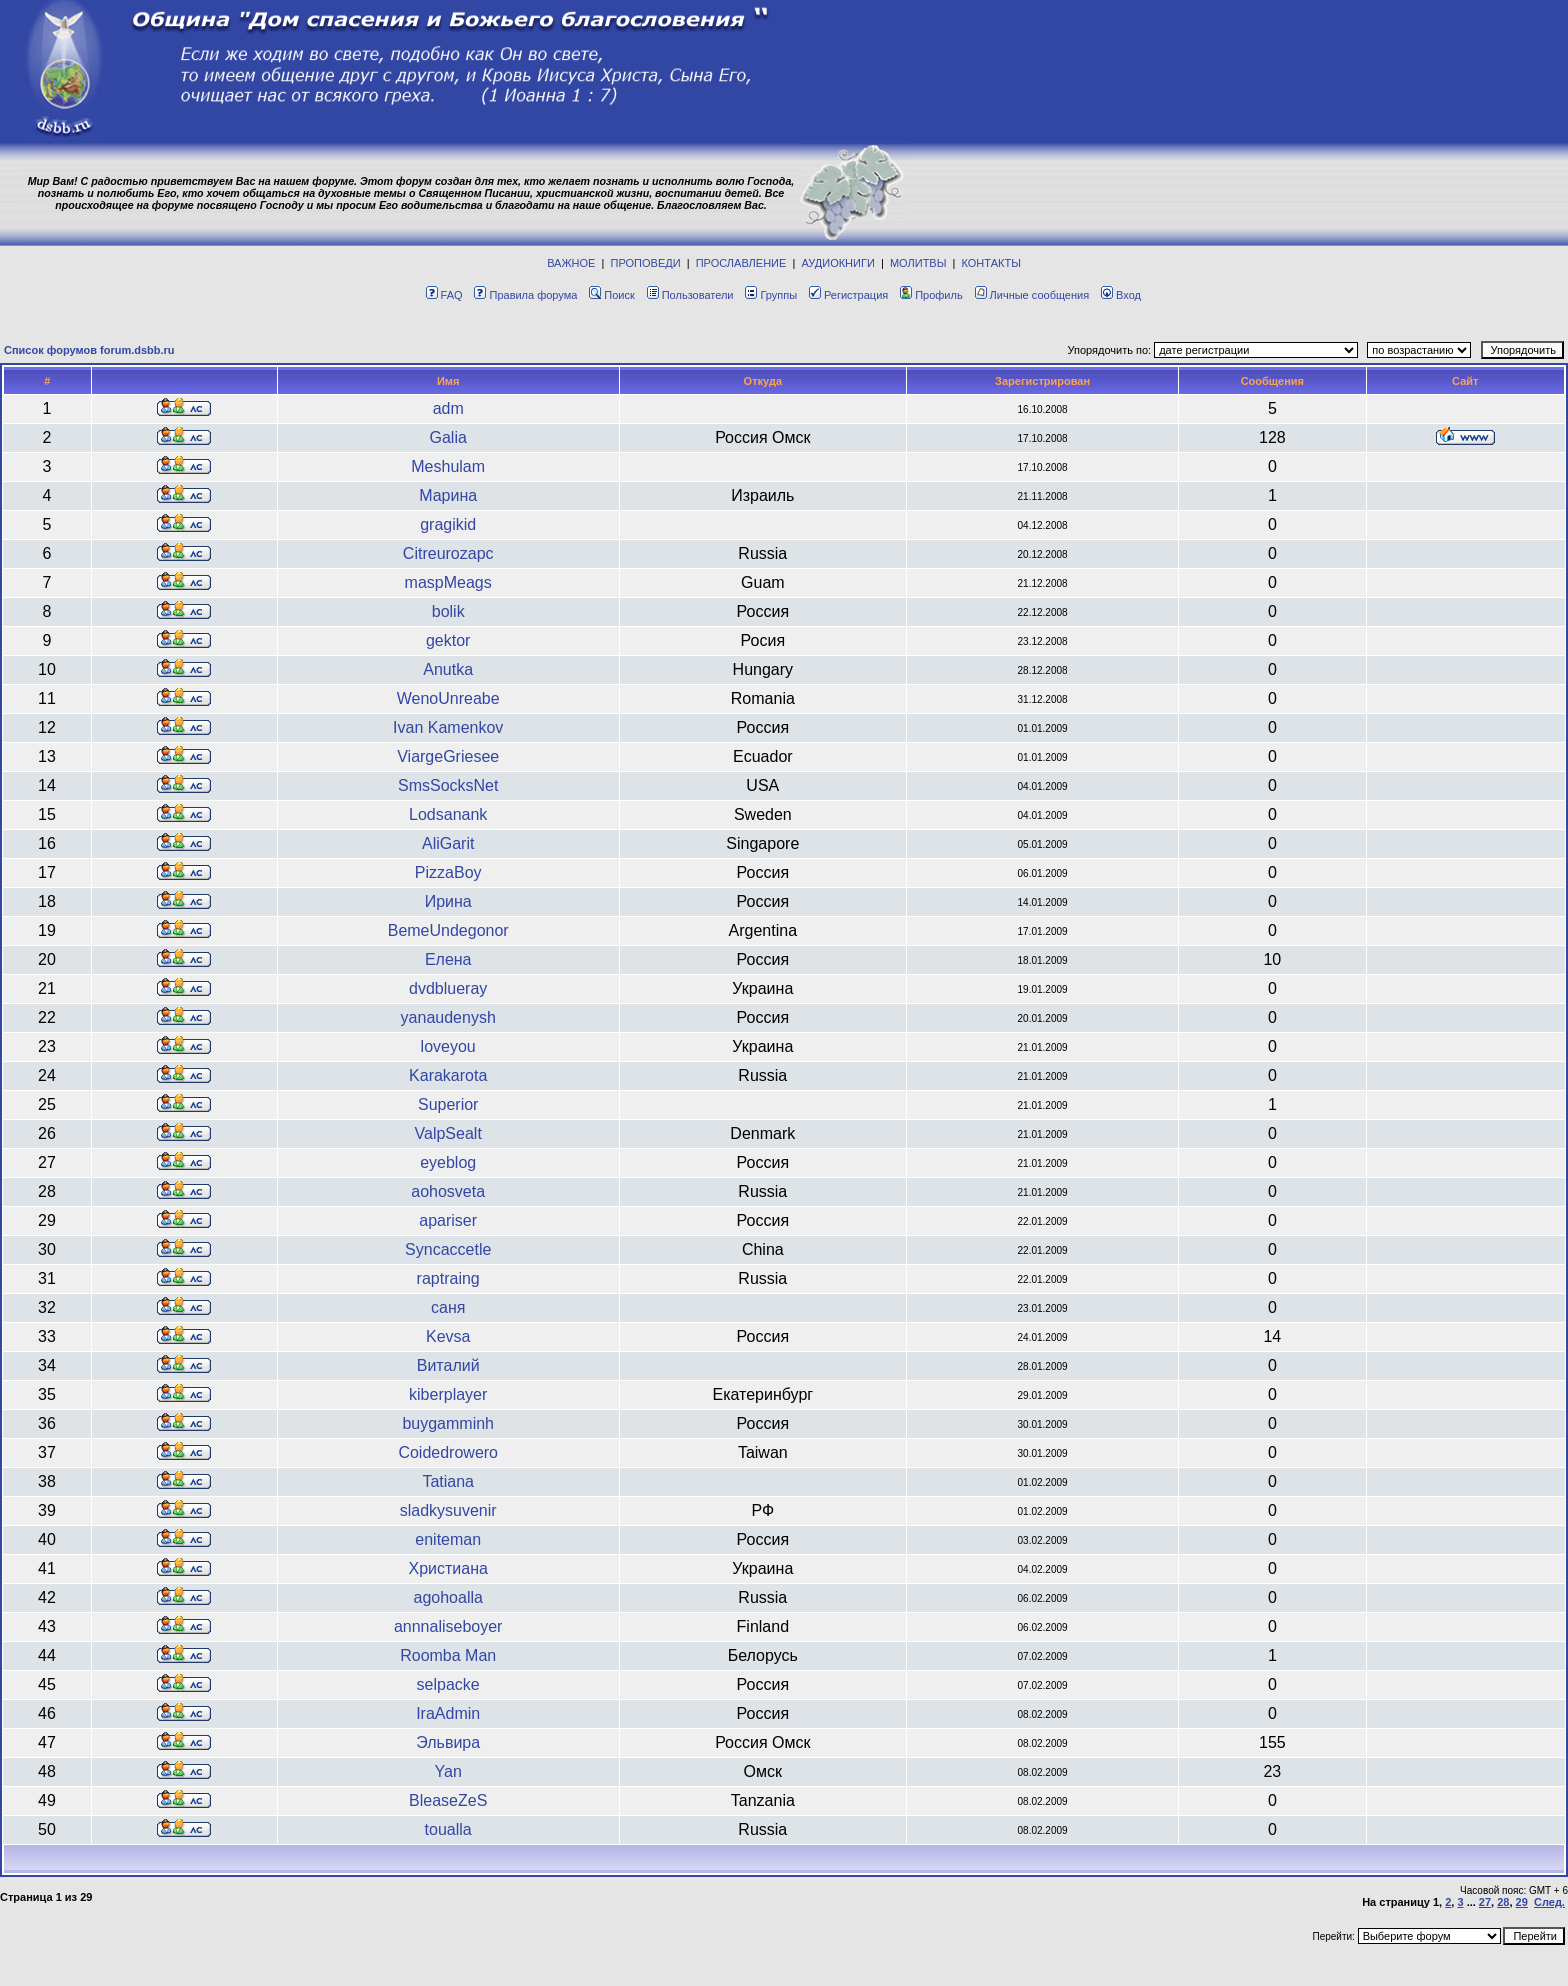  Describe the element at coordinates (1549, 1902) in the screenshot. I see `След.` at that location.